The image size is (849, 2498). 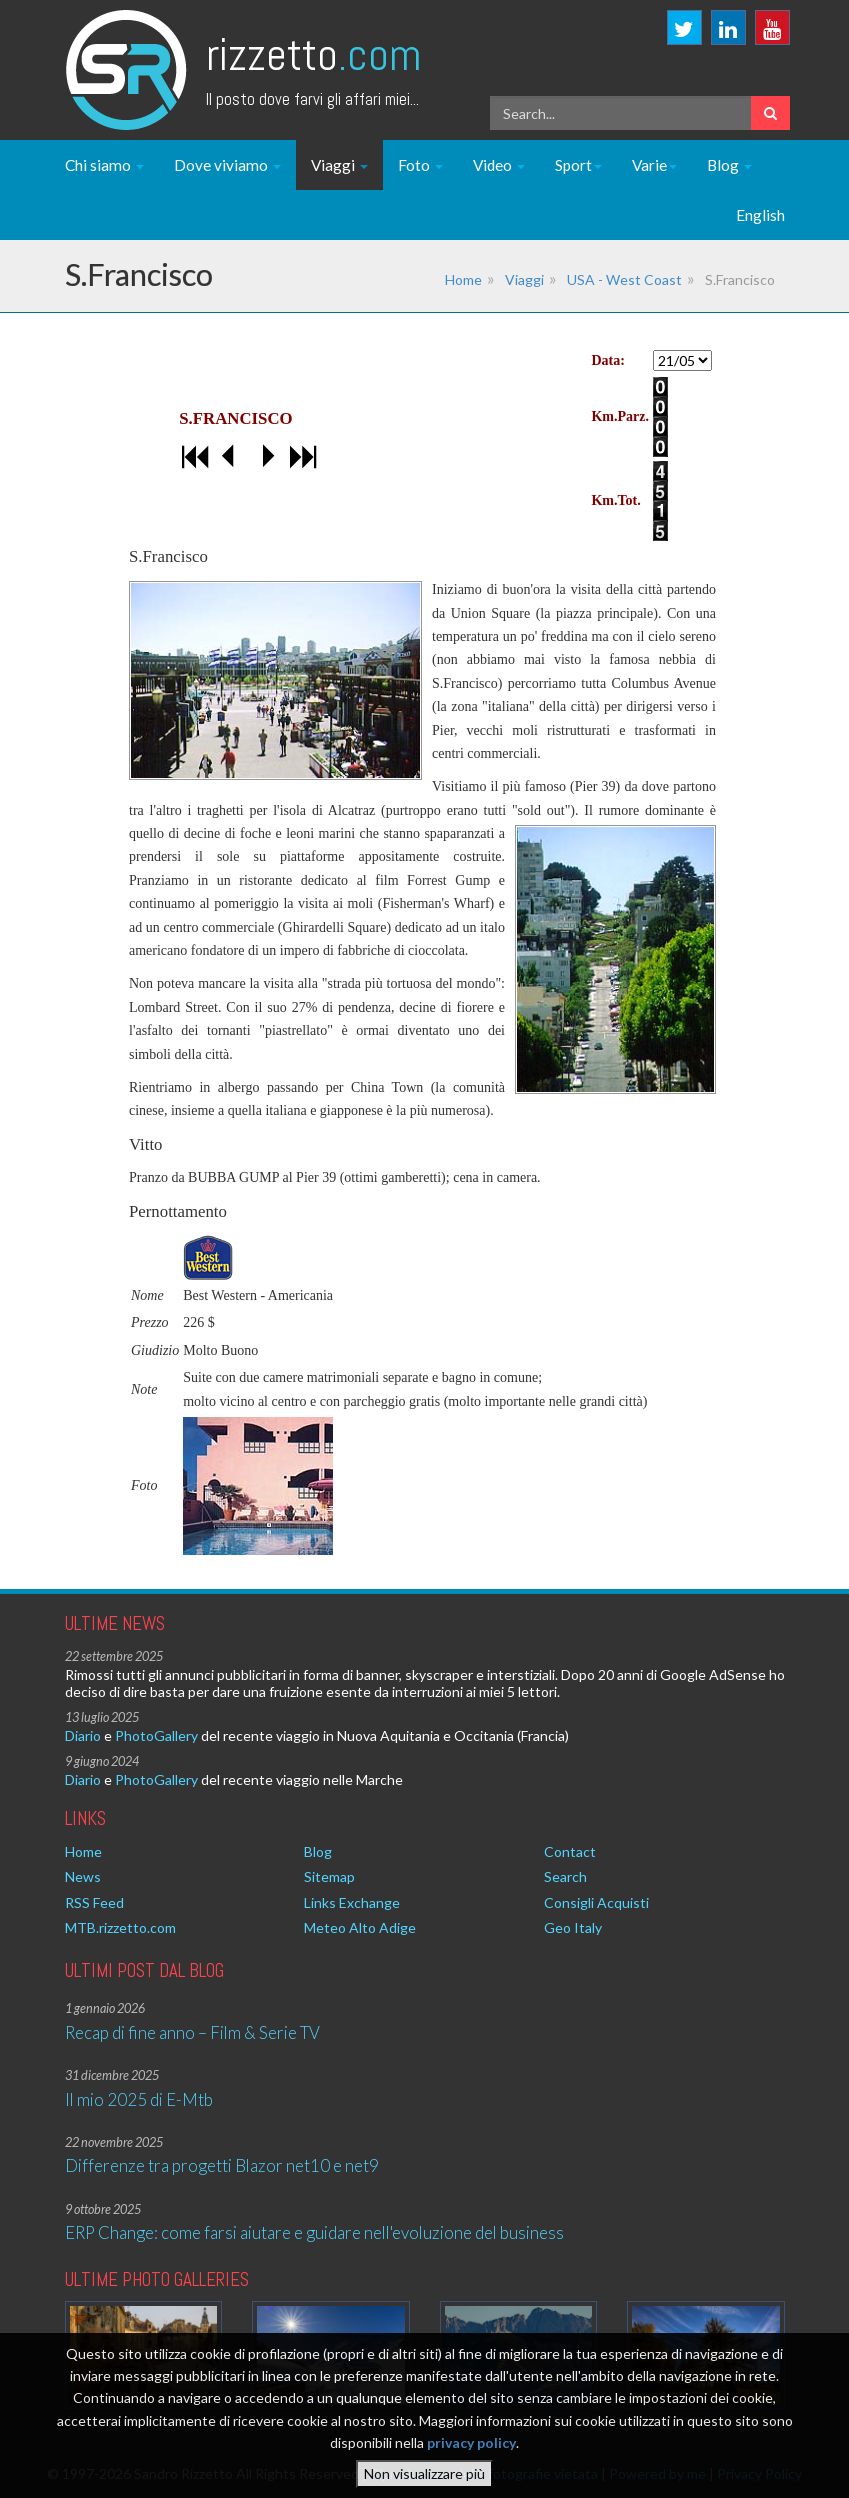 I want to click on Viaggi, so click(x=339, y=165).